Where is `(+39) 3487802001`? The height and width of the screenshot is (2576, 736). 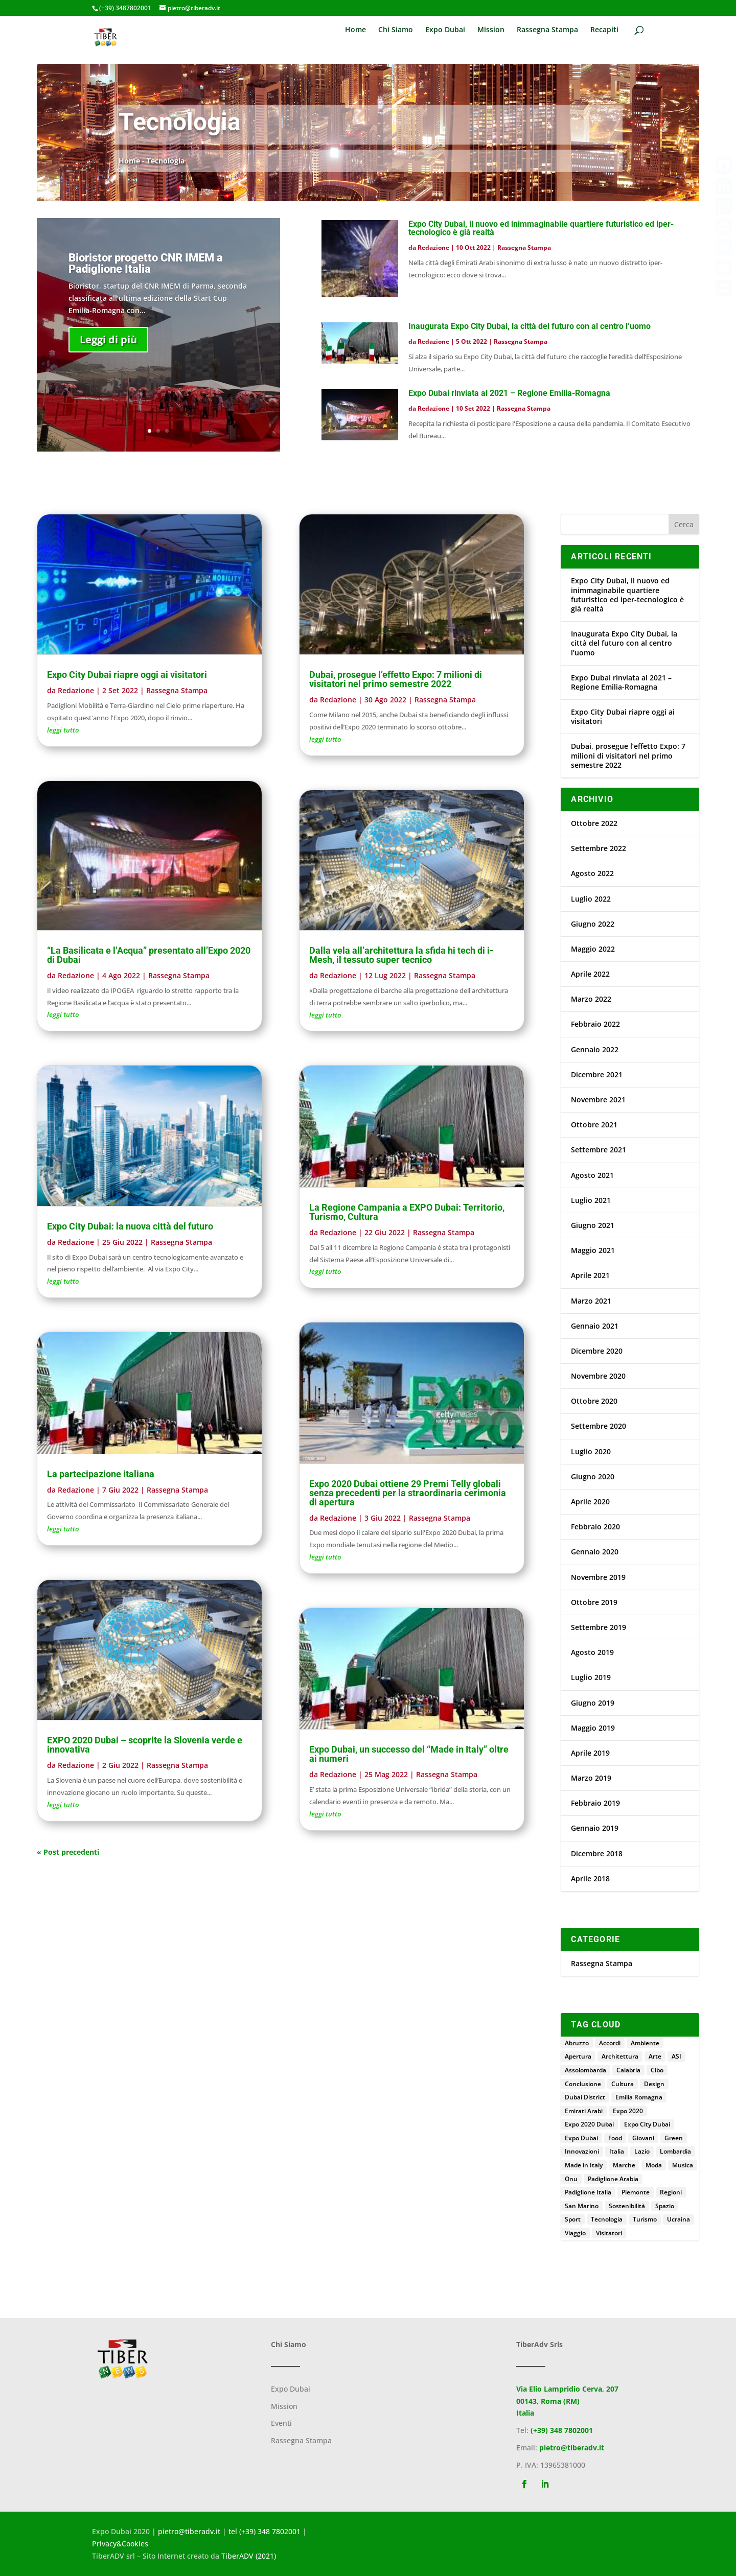 (+39) 3487802001 is located at coordinates (125, 8).